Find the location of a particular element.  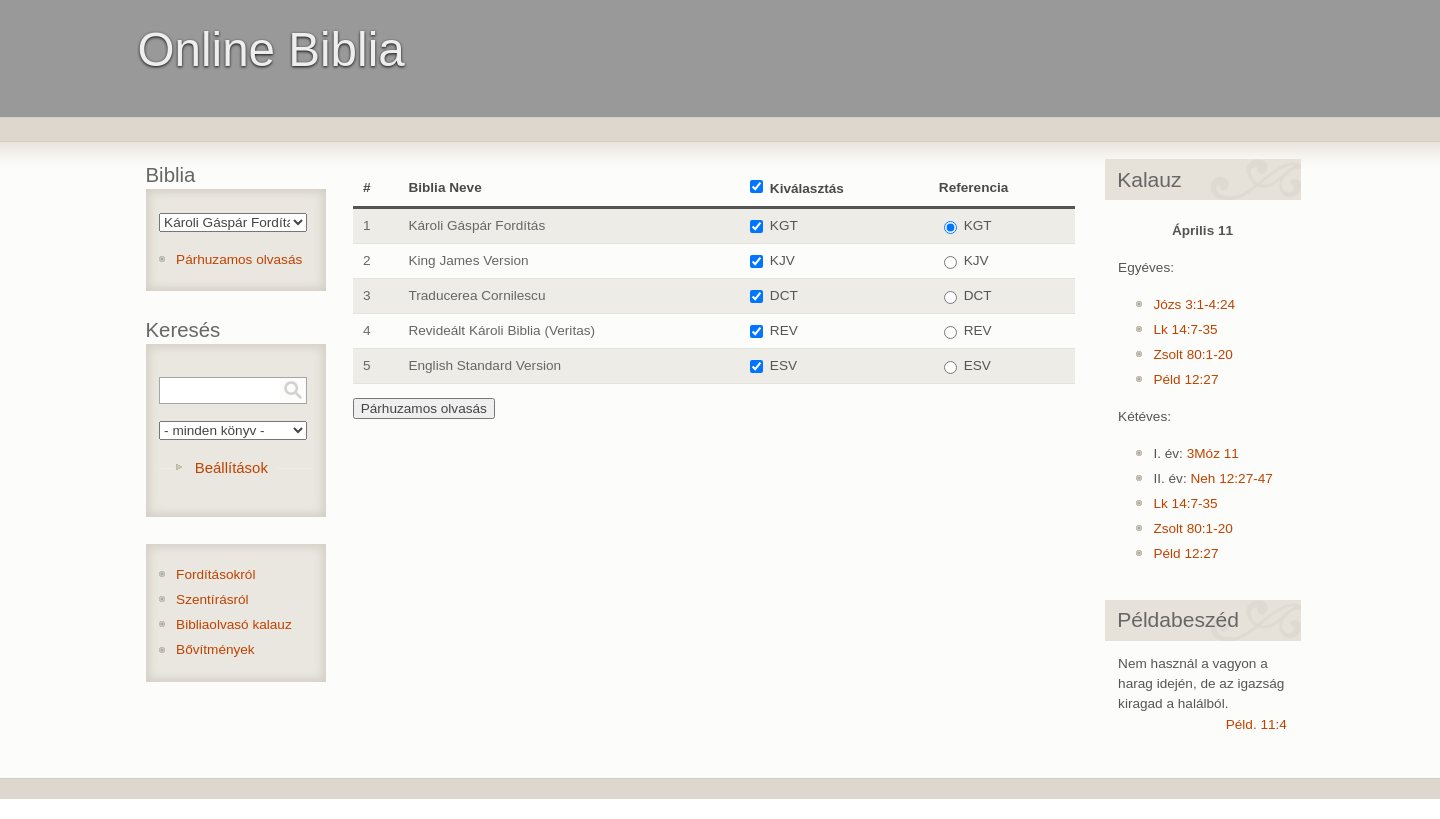

Péld. 11:4 is located at coordinates (1256, 724).